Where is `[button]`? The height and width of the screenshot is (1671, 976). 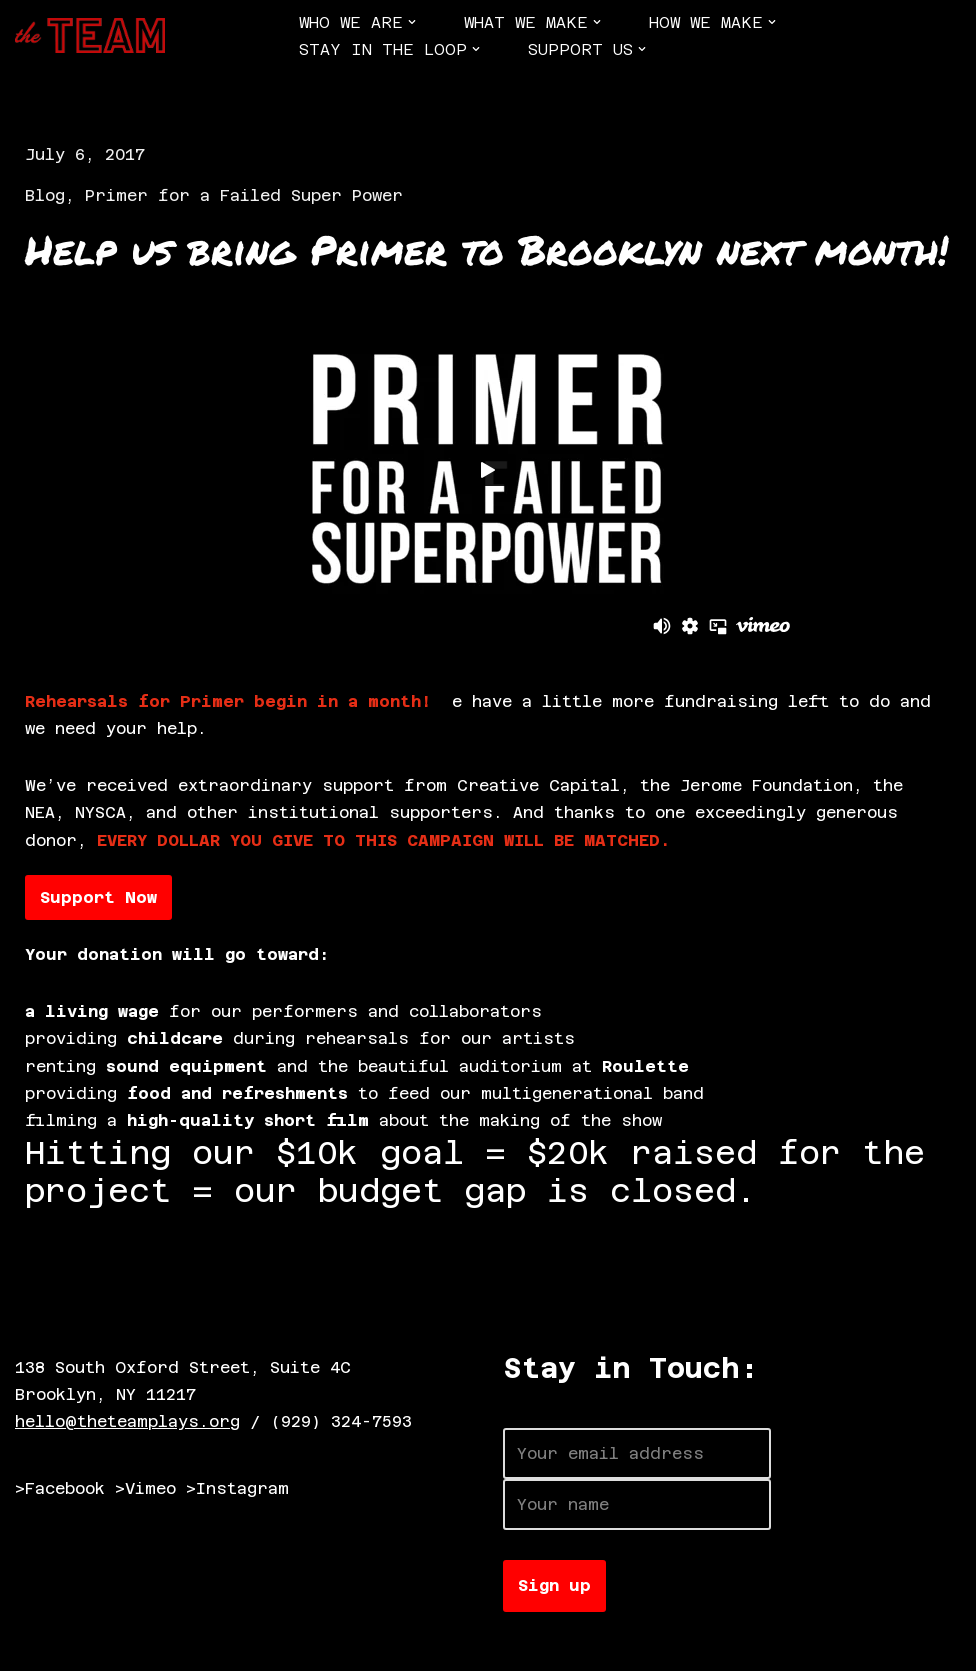
[button] is located at coordinates (412, 22).